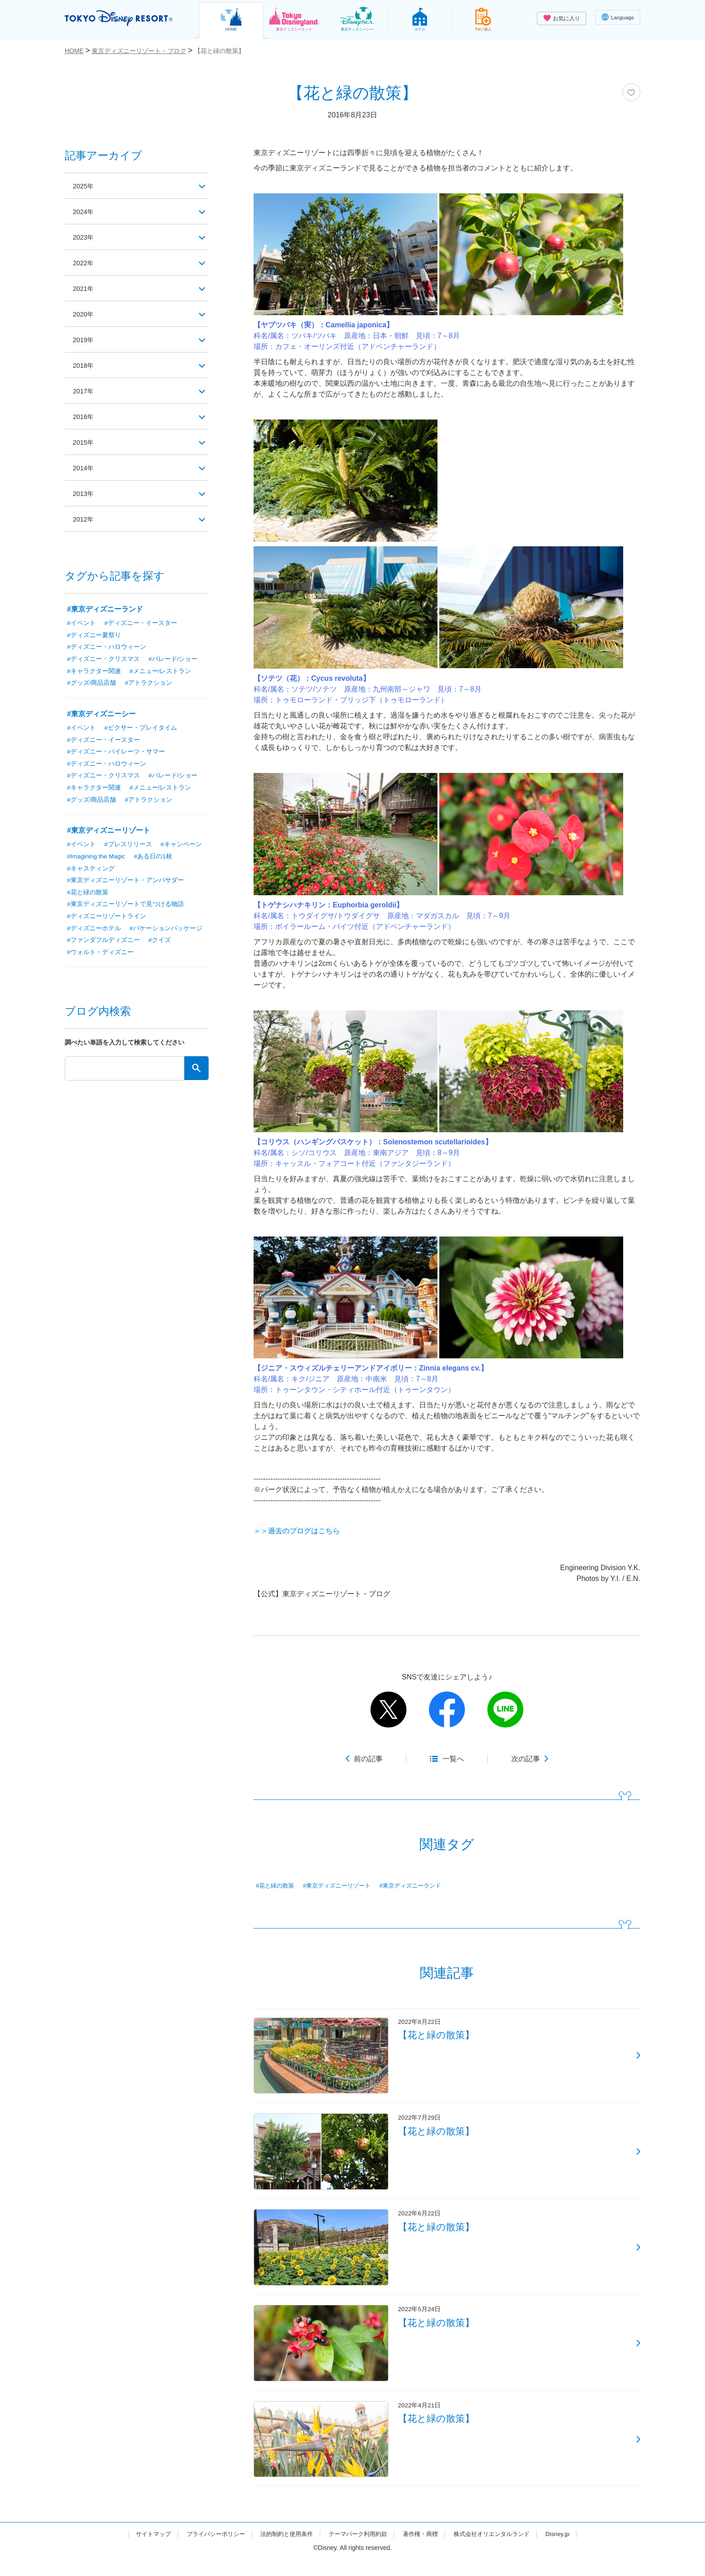  Describe the element at coordinates (125, 907) in the screenshot. I see `#東京ディズニーリゾートで見つける物語` at that location.